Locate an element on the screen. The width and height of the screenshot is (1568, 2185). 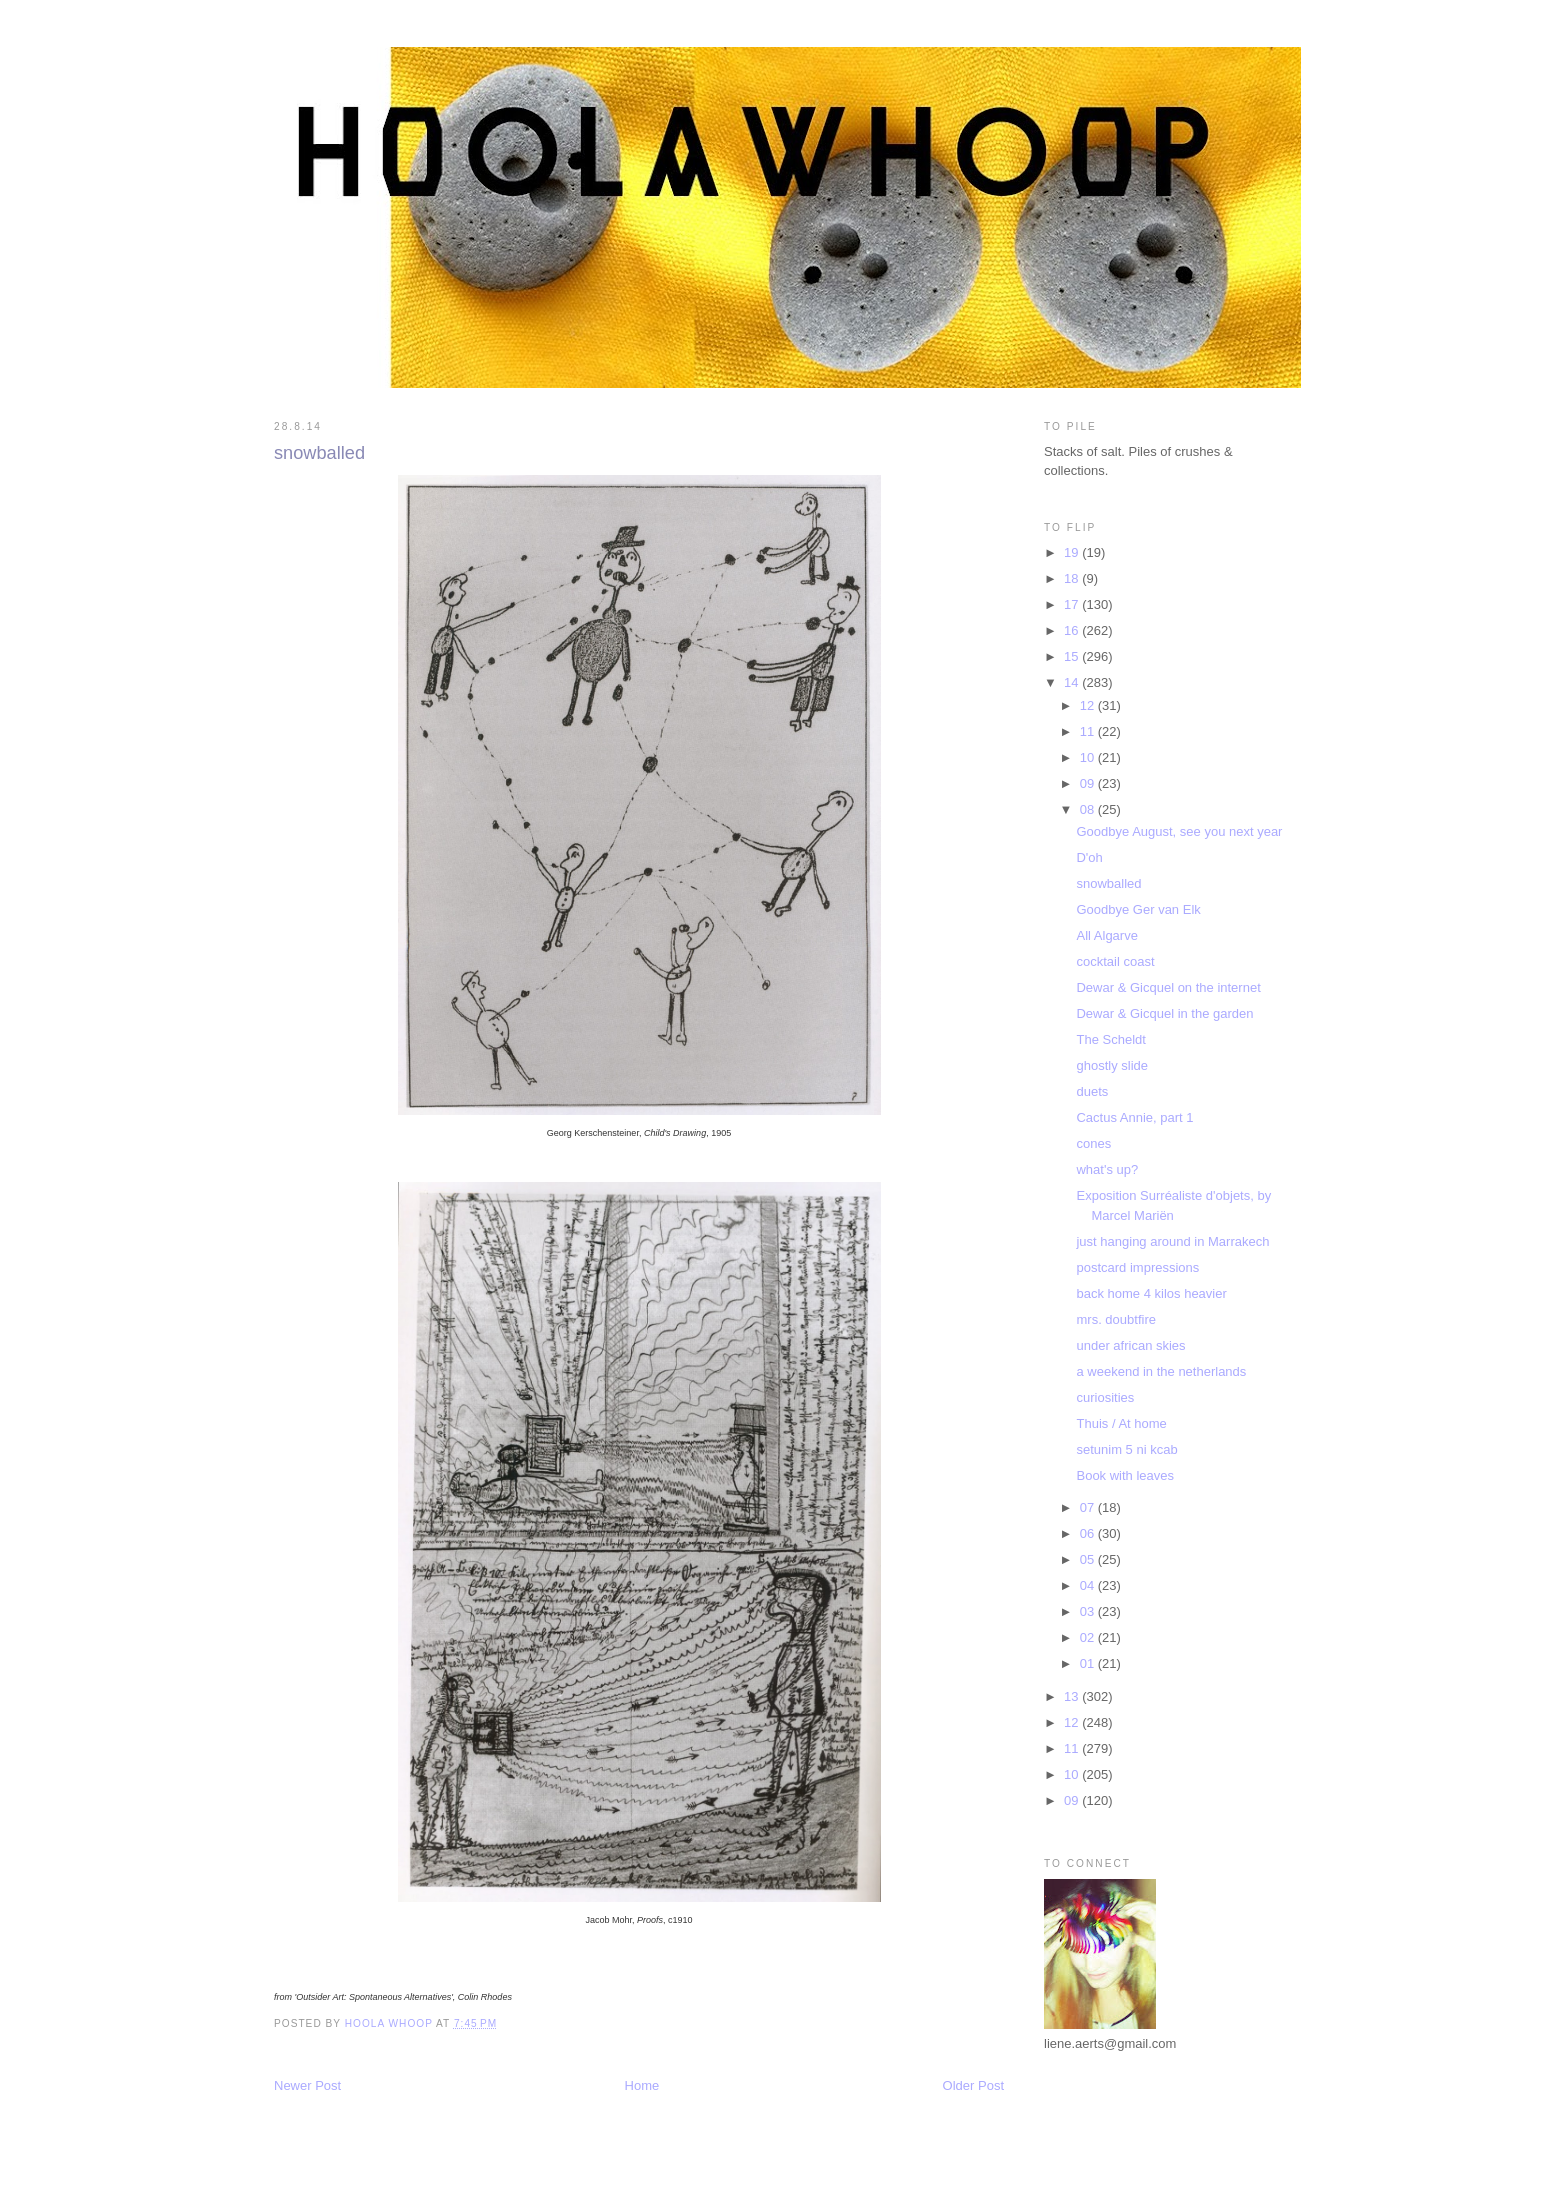
Newer Post is located at coordinates (307, 2085).